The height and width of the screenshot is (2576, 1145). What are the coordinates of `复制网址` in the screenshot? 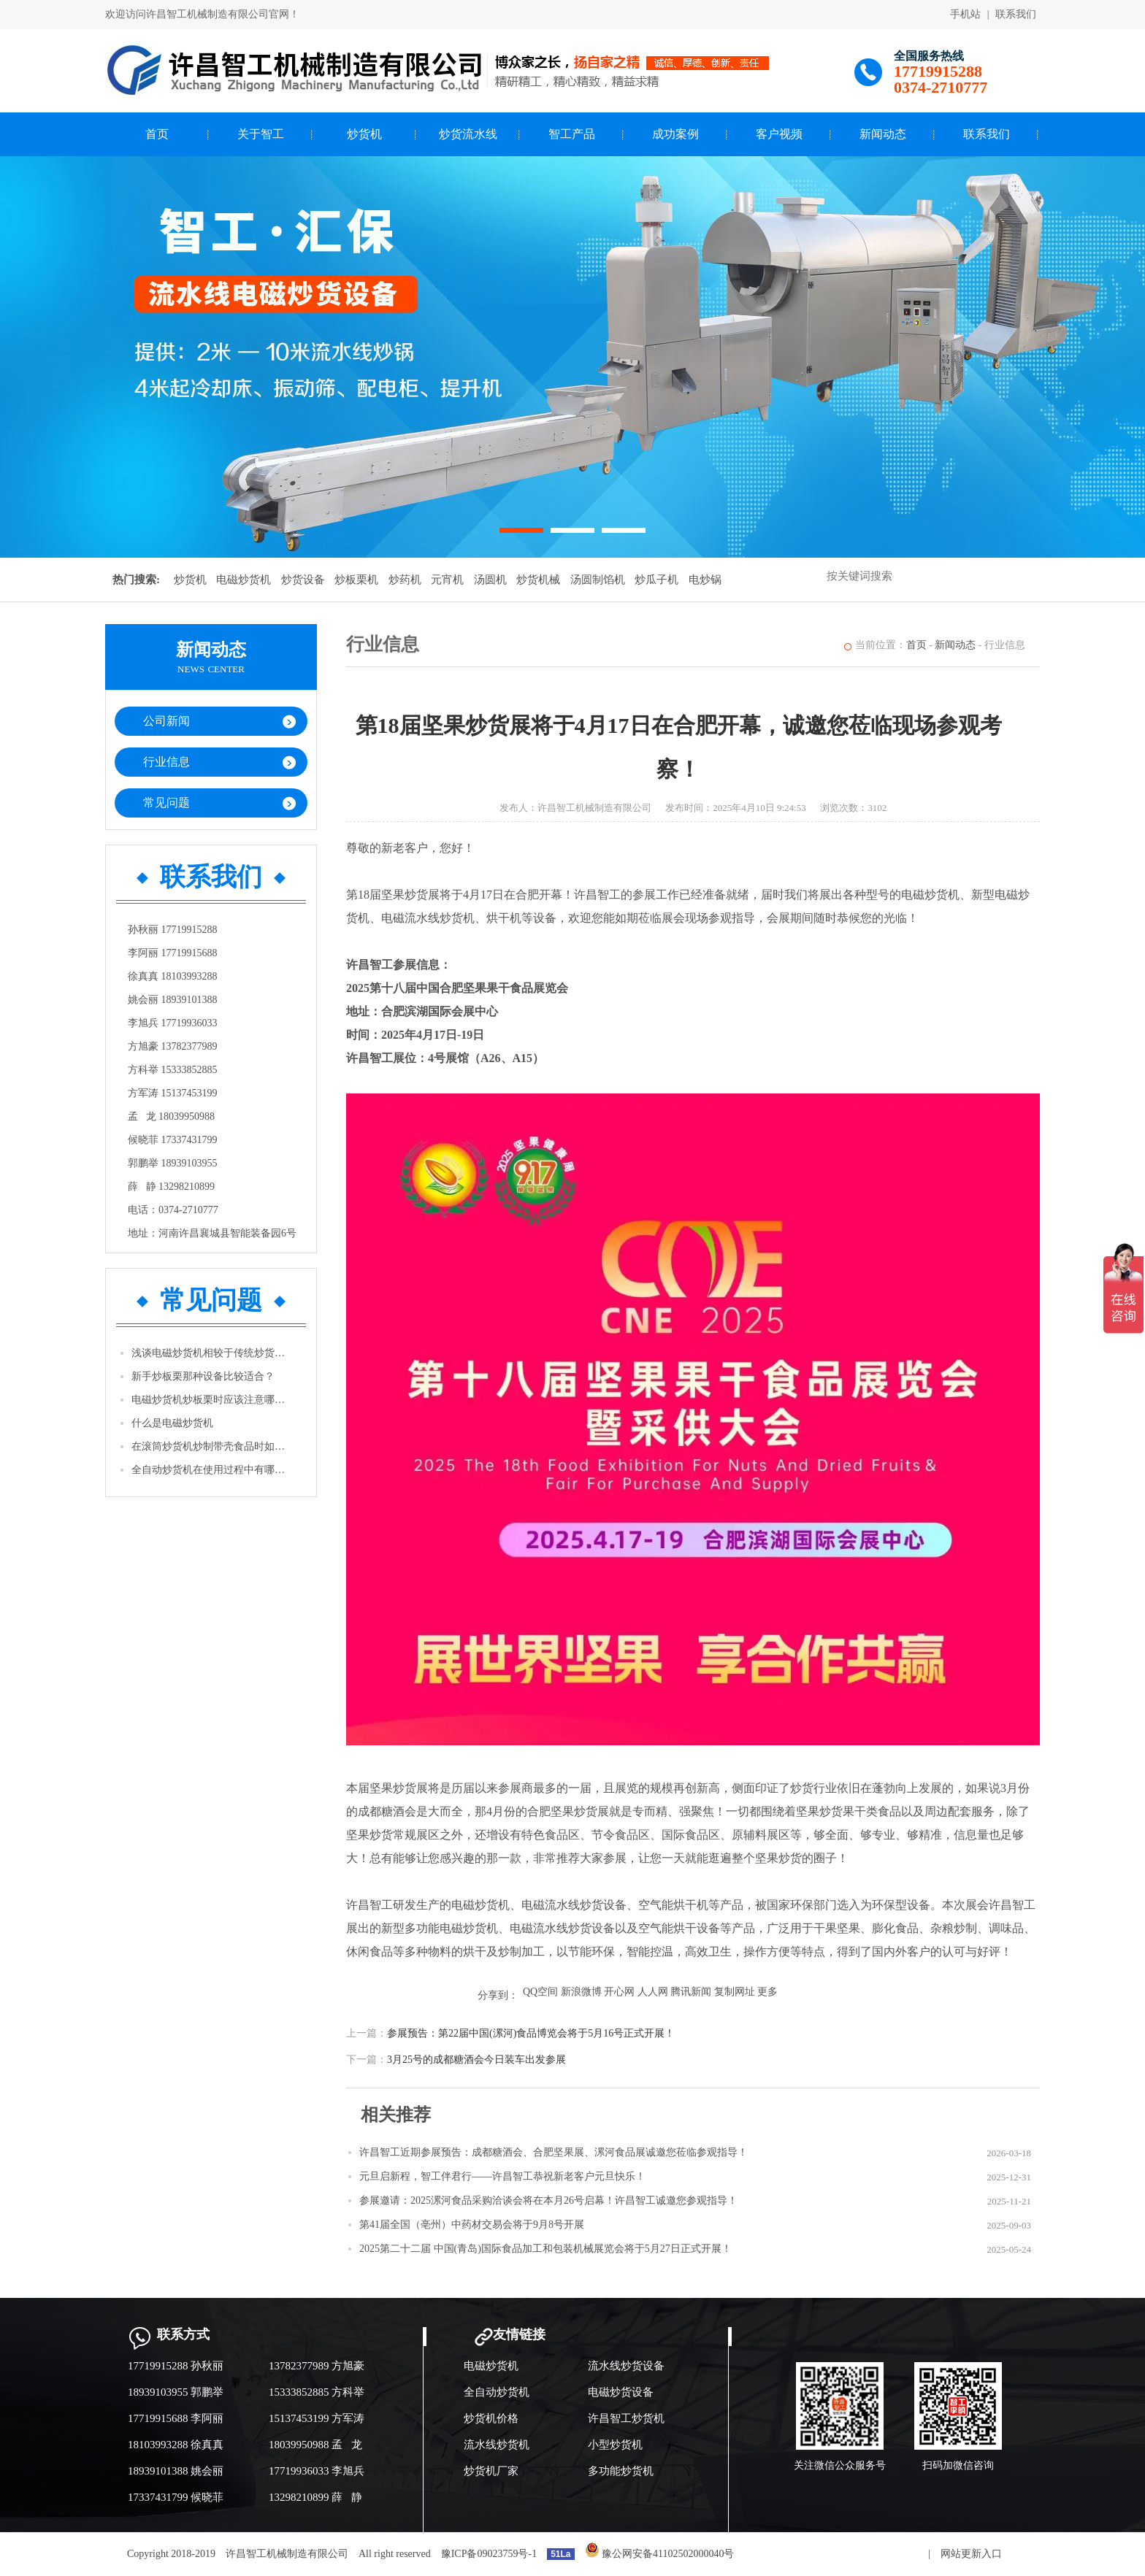 It's located at (734, 1991).